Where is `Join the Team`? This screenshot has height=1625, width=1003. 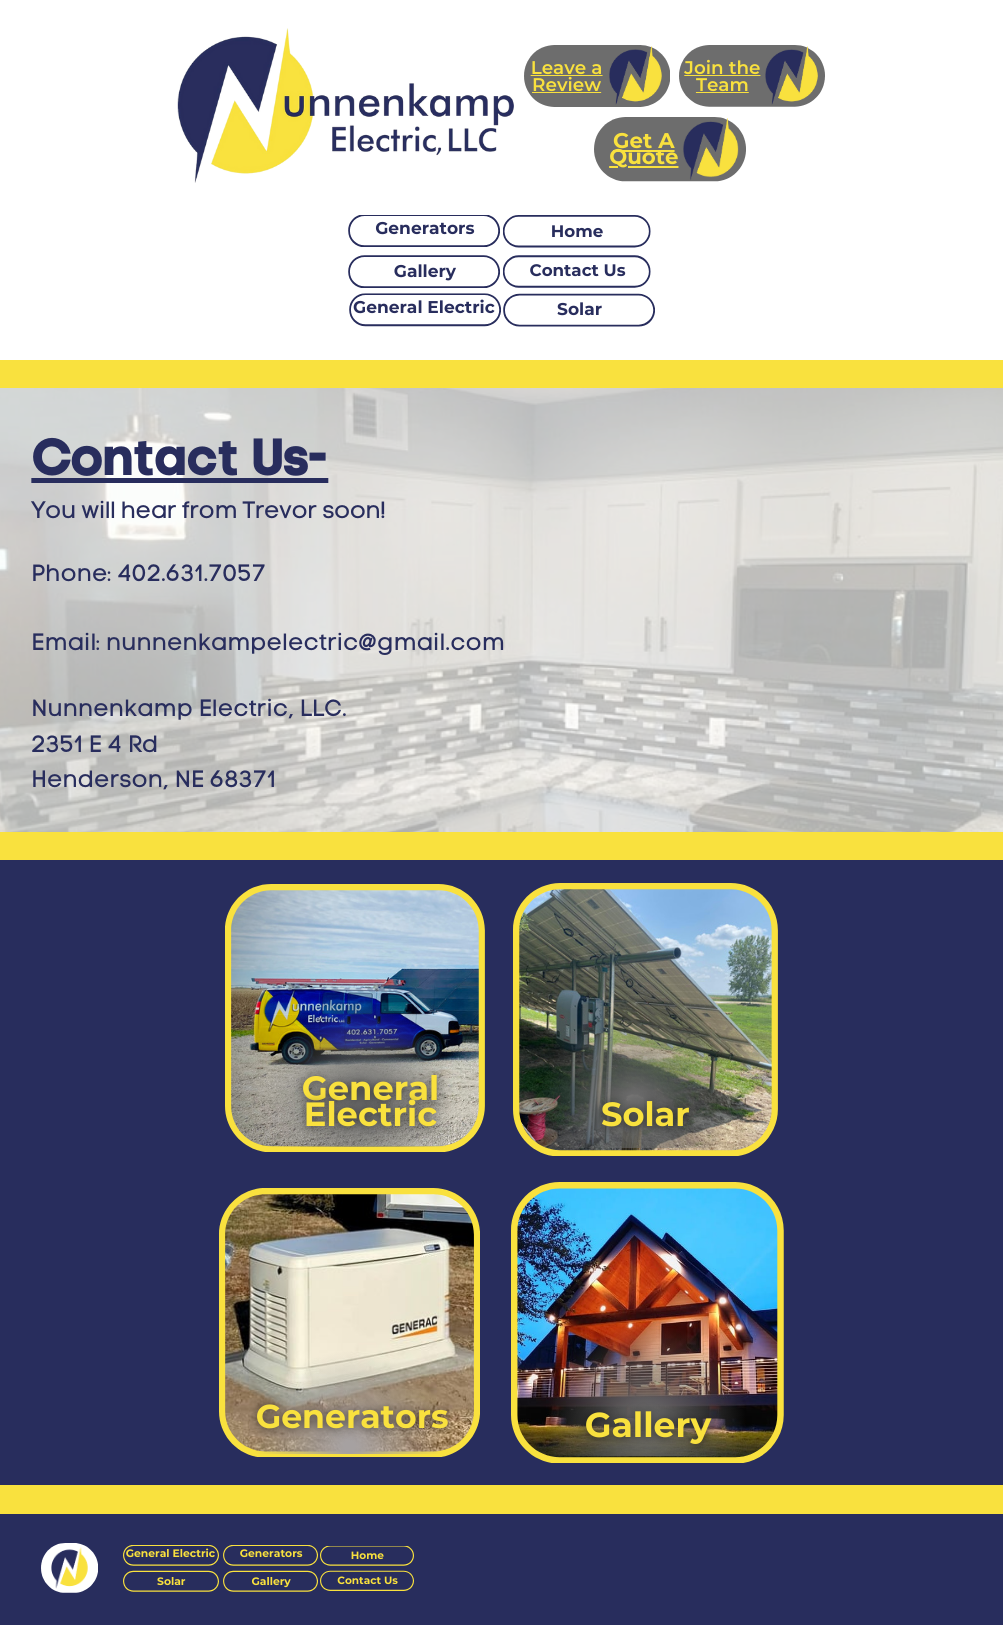
Join the Team is located at coordinates (722, 76).